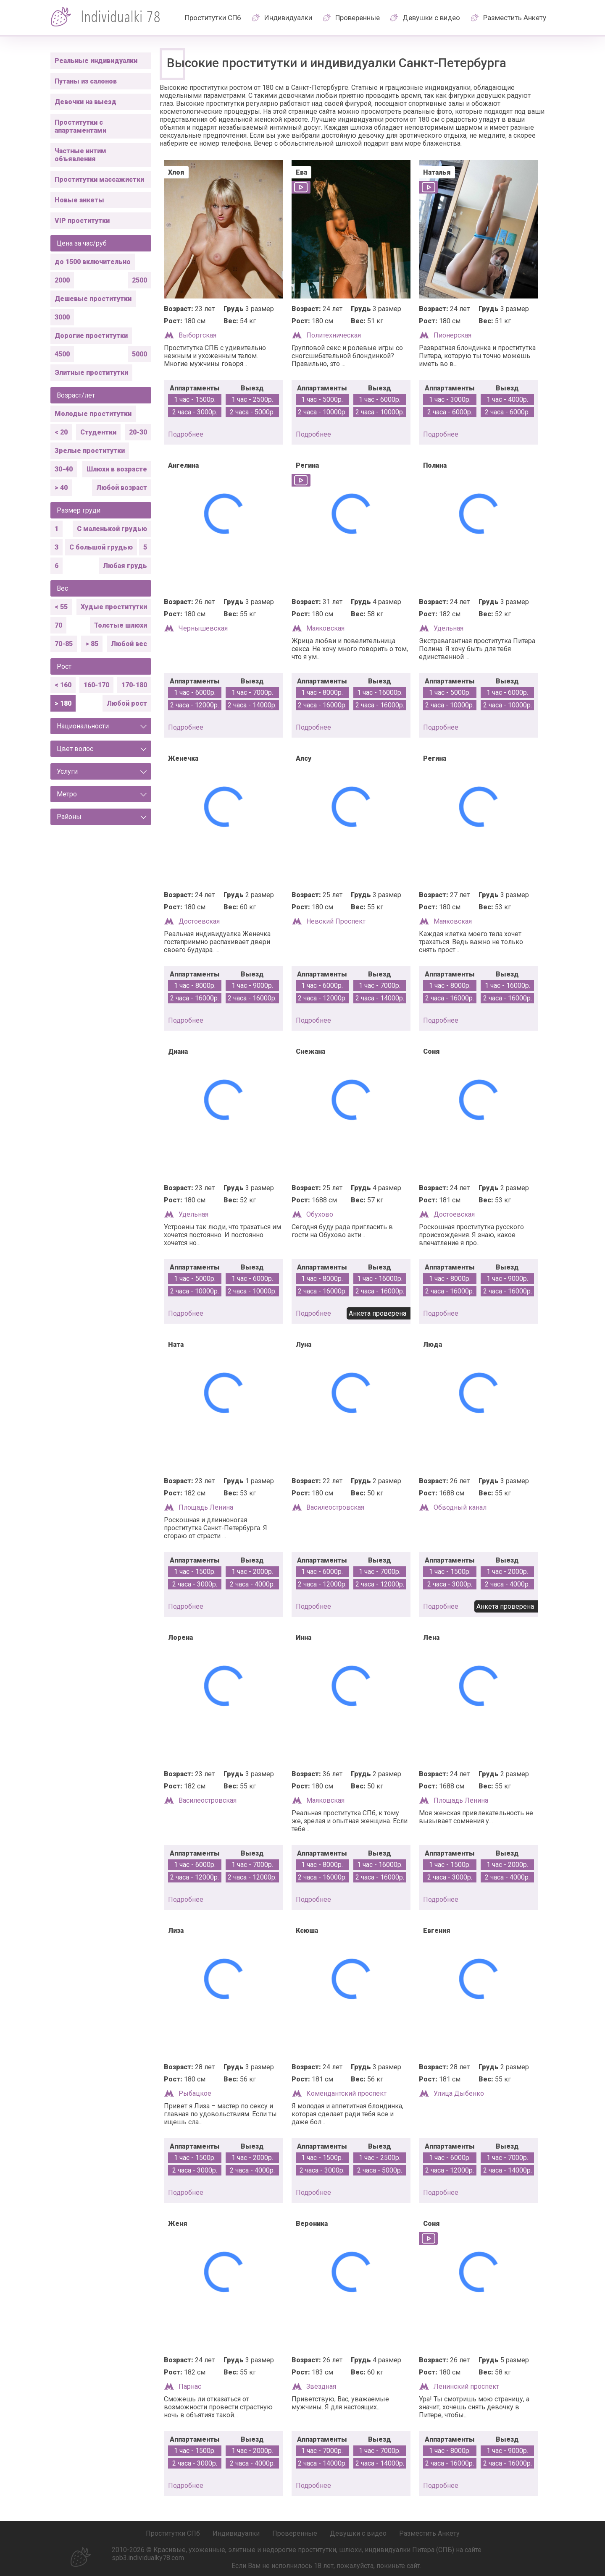 The width and height of the screenshot is (605, 2576). What do you see at coordinates (129, 644) in the screenshot?
I see `Любой вес` at bounding box center [129, 644].